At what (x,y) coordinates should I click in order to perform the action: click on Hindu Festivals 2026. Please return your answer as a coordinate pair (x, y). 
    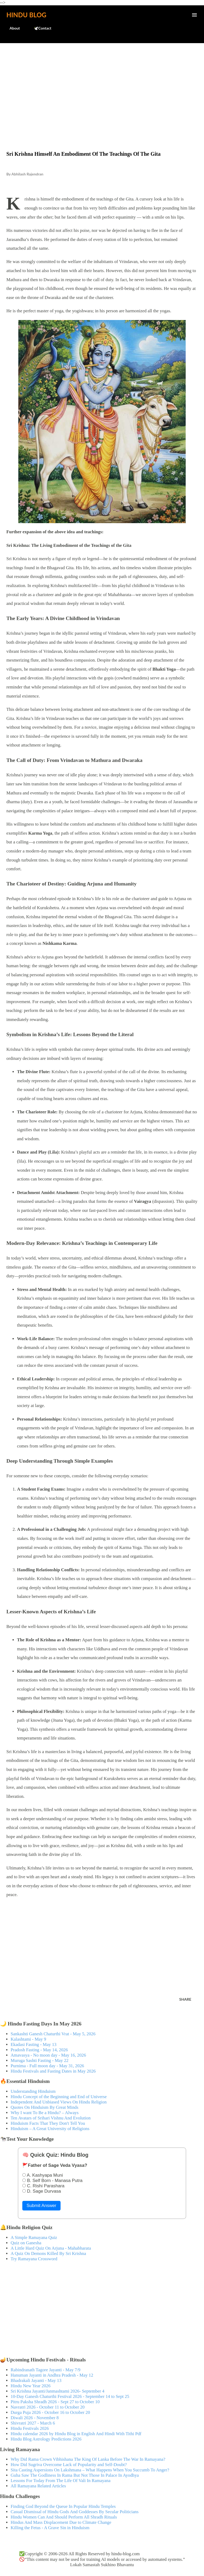
    Looking at the image, I should click on (30, 2428).